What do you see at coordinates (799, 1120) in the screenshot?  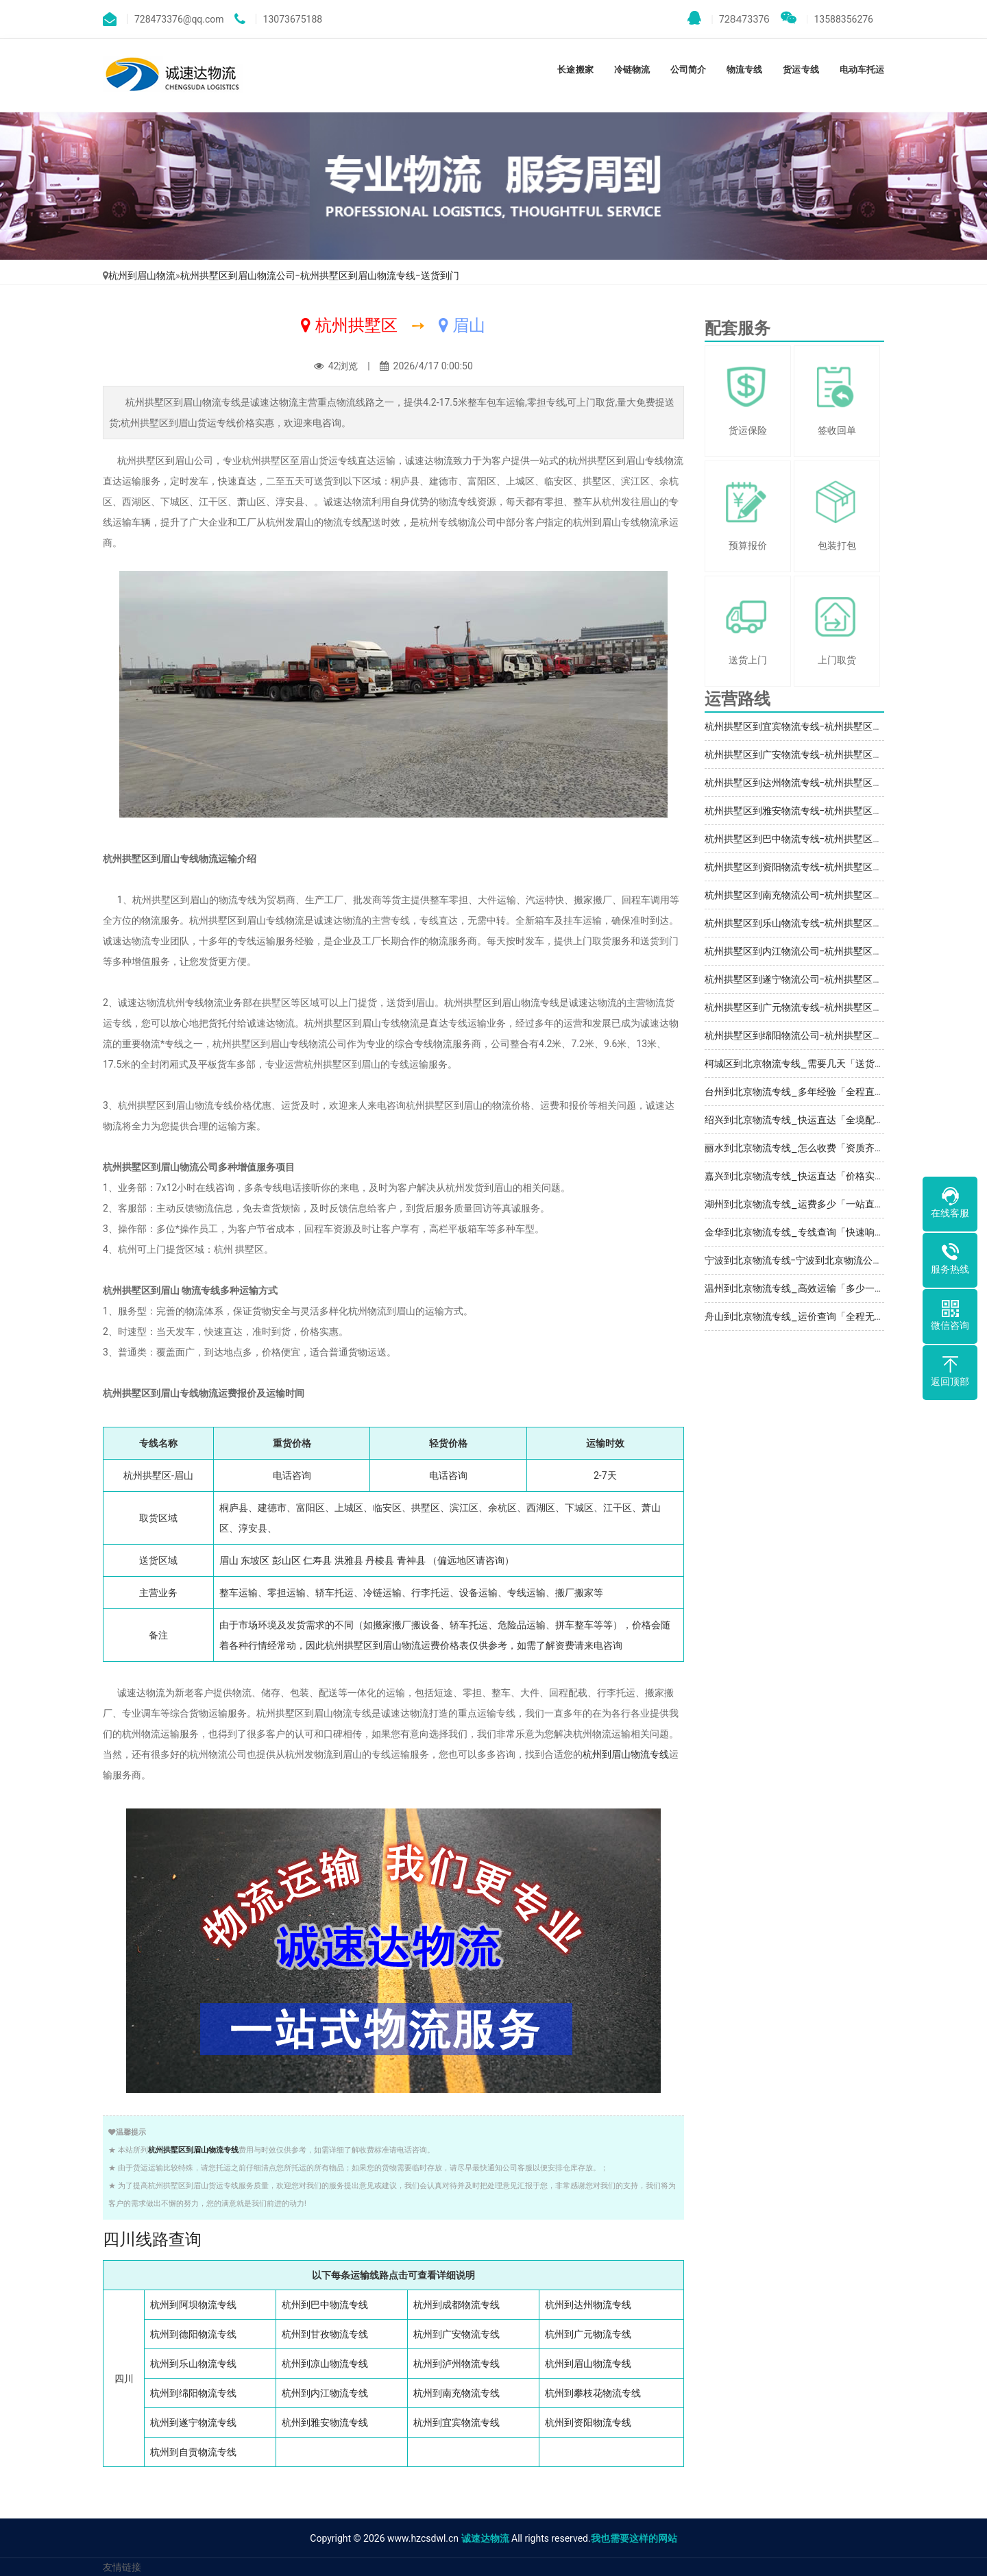 I see `绍兴到北京物流专线_快运直达「全境配送」` at bounding box center [799, 1120].